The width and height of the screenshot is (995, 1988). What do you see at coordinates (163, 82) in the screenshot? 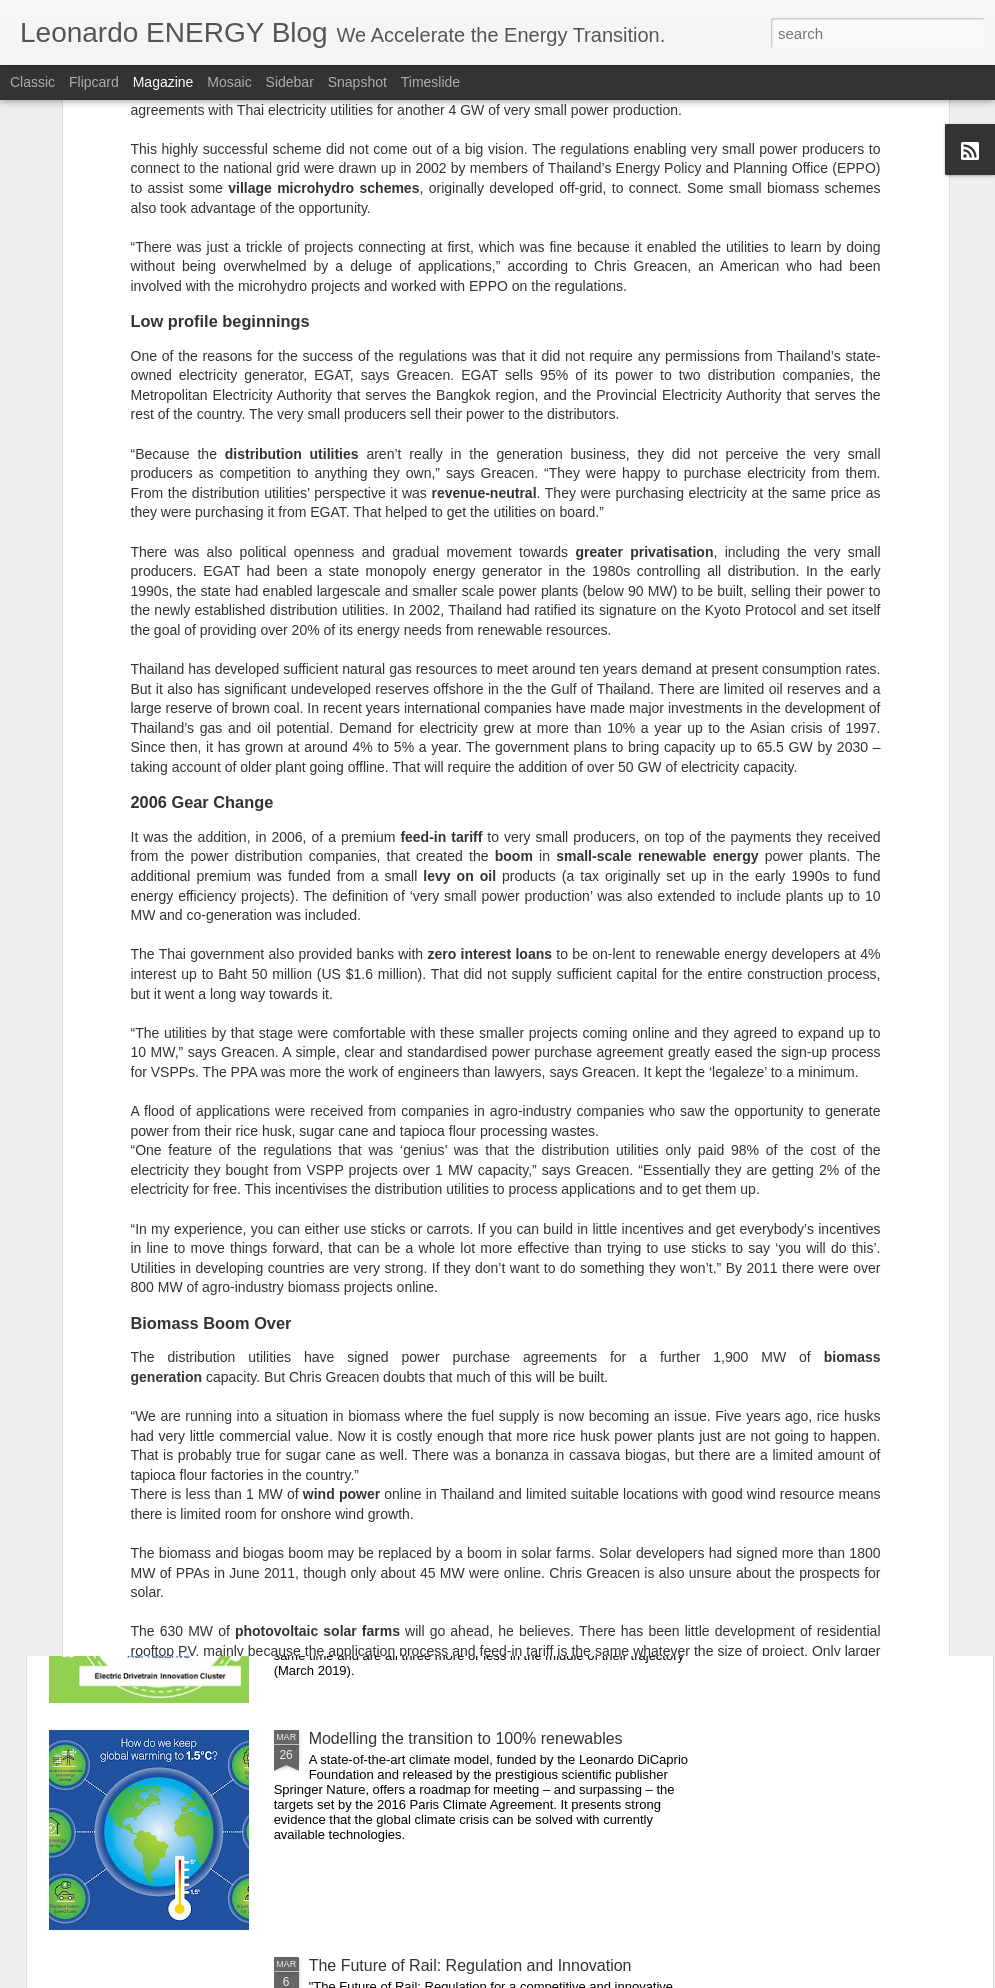
I see `Magazine` at bounding box center [163, 82].